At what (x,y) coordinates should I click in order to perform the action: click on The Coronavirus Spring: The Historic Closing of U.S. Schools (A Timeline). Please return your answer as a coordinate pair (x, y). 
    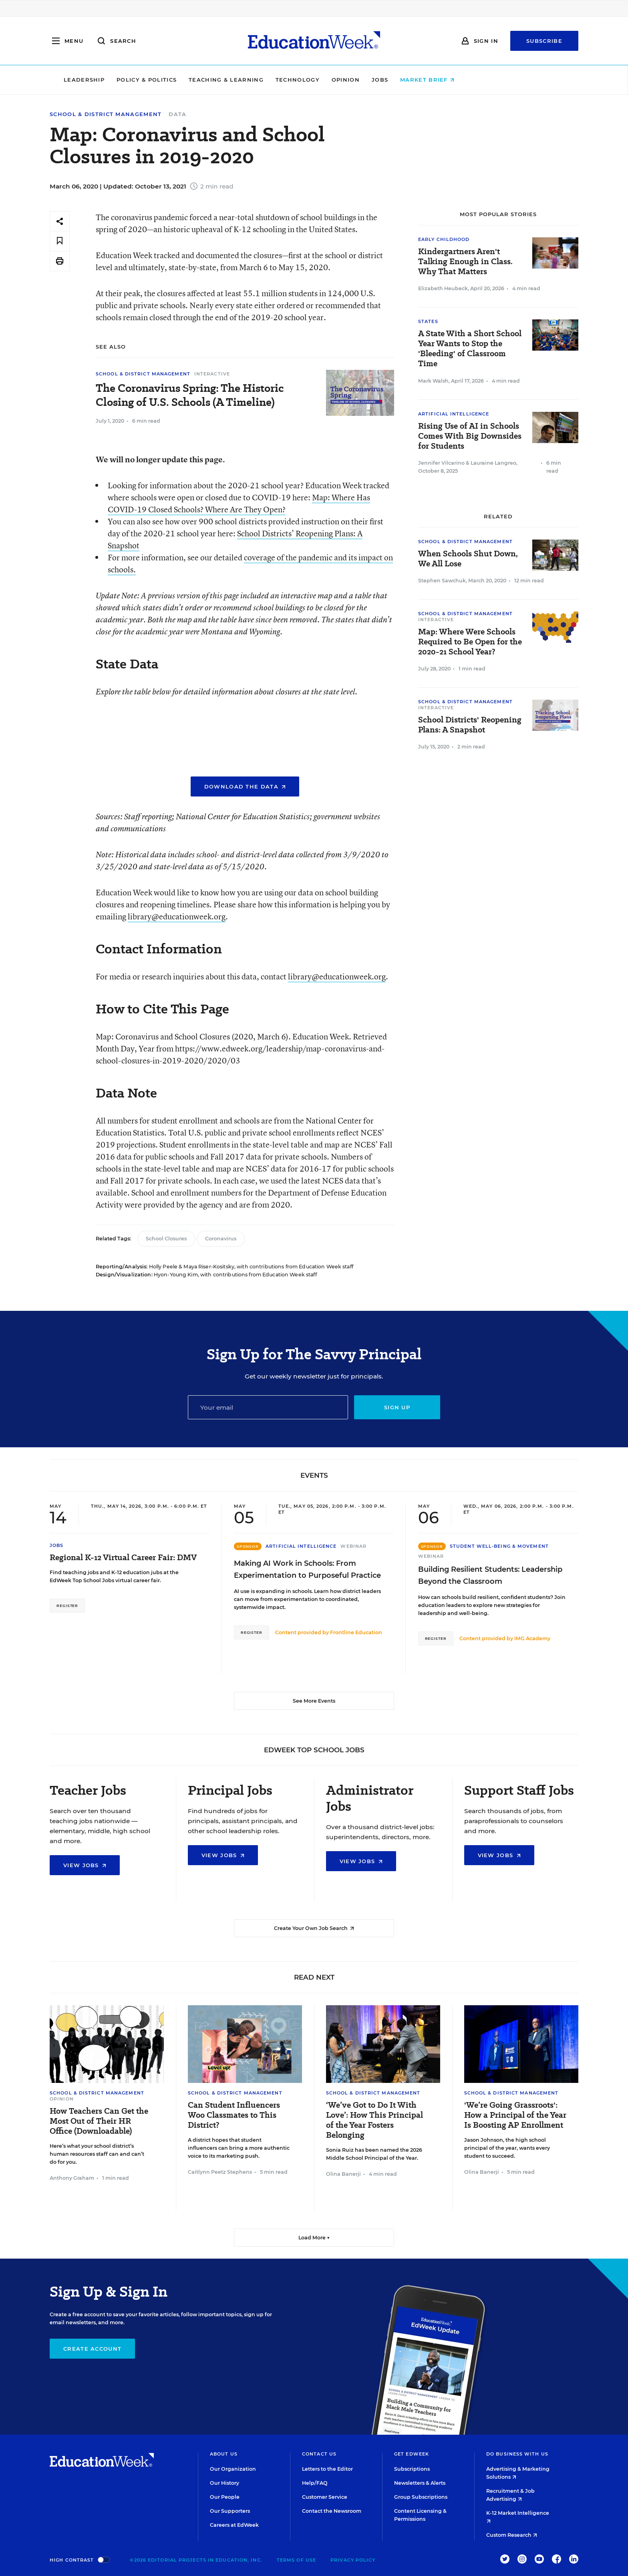
    Looking at the image, I should click on (190, 395).